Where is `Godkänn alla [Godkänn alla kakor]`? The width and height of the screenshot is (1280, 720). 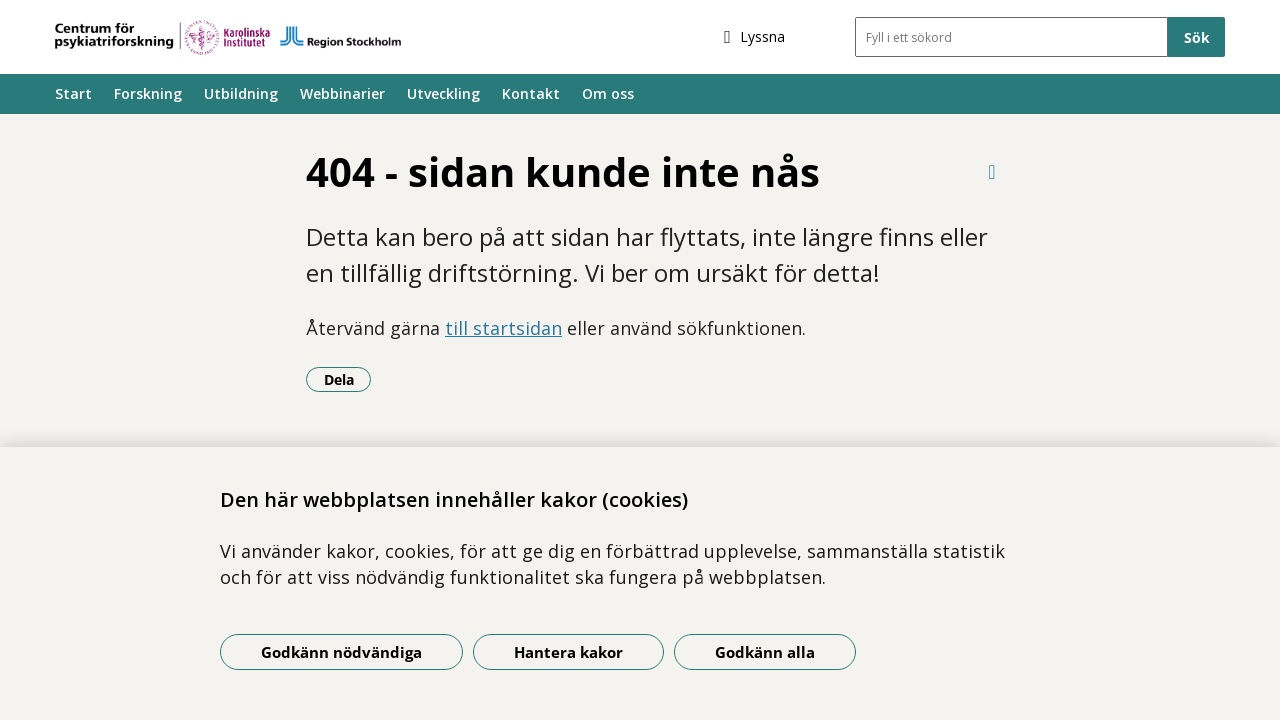
Godkänn alla [Godkänn alla kakor] is located at coordinates (765, 652).